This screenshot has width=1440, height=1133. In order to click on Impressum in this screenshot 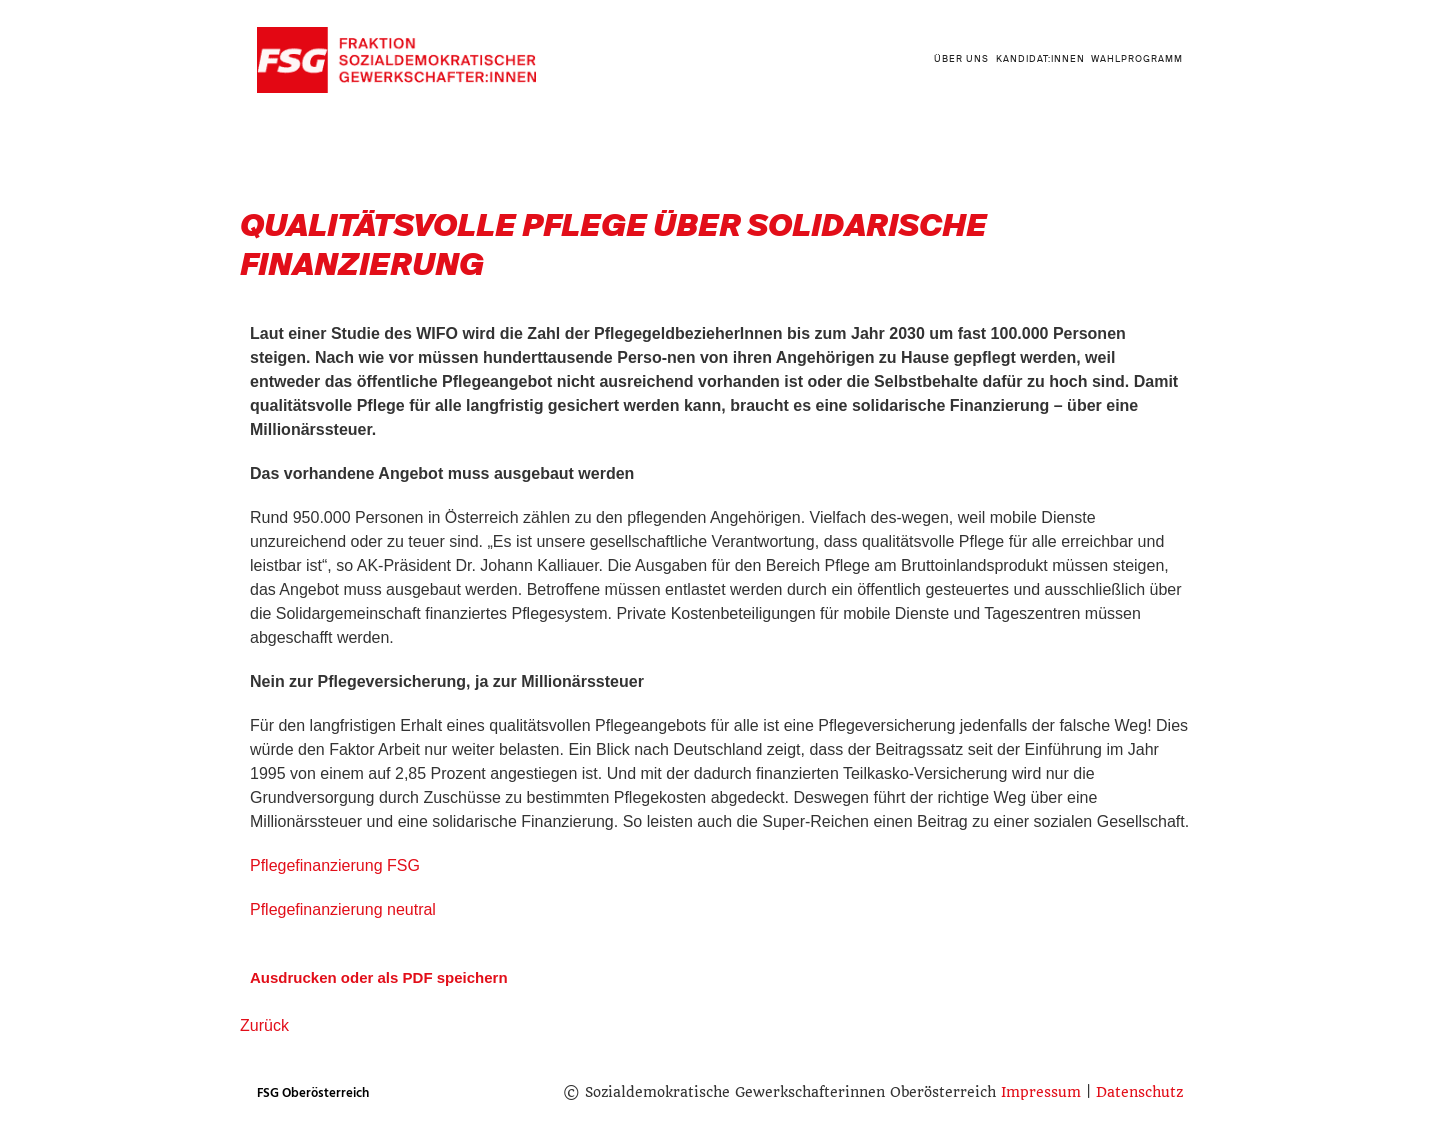, I will do `click(1041, 1092)`.